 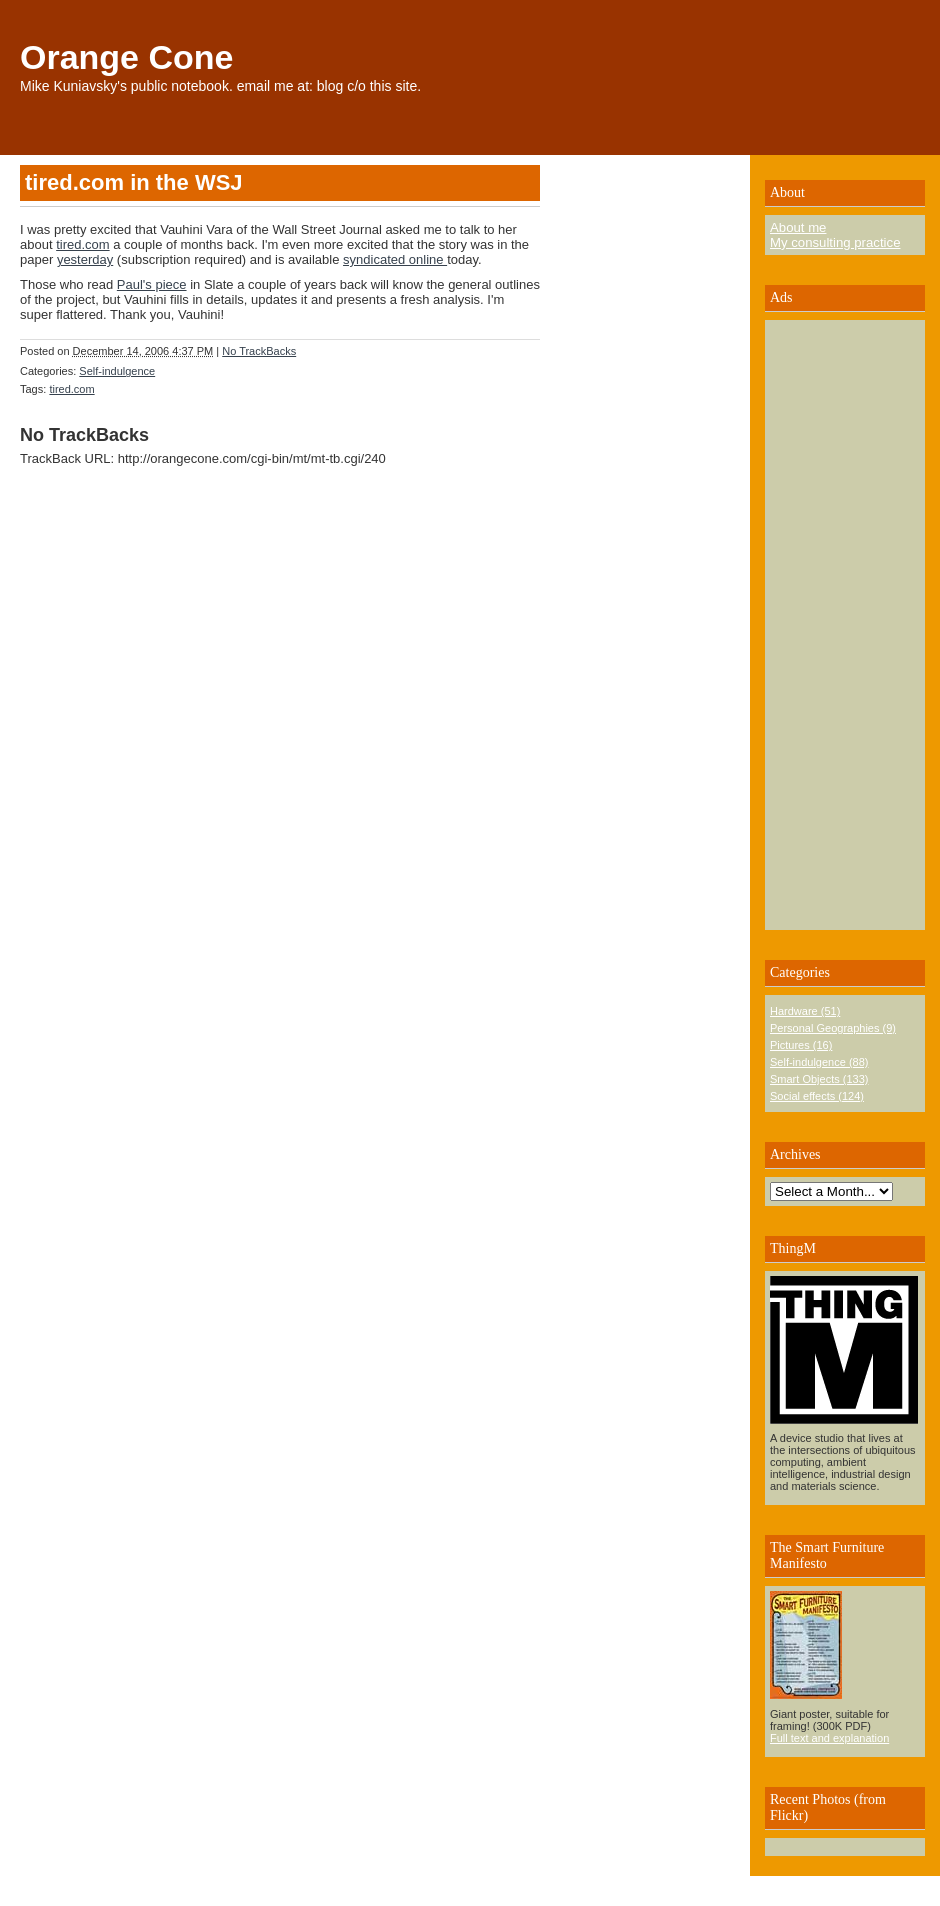 What do you see at coordinates (795, 1154) in the screenshot?
I see `Archives` at bounding box center [795, 1154].